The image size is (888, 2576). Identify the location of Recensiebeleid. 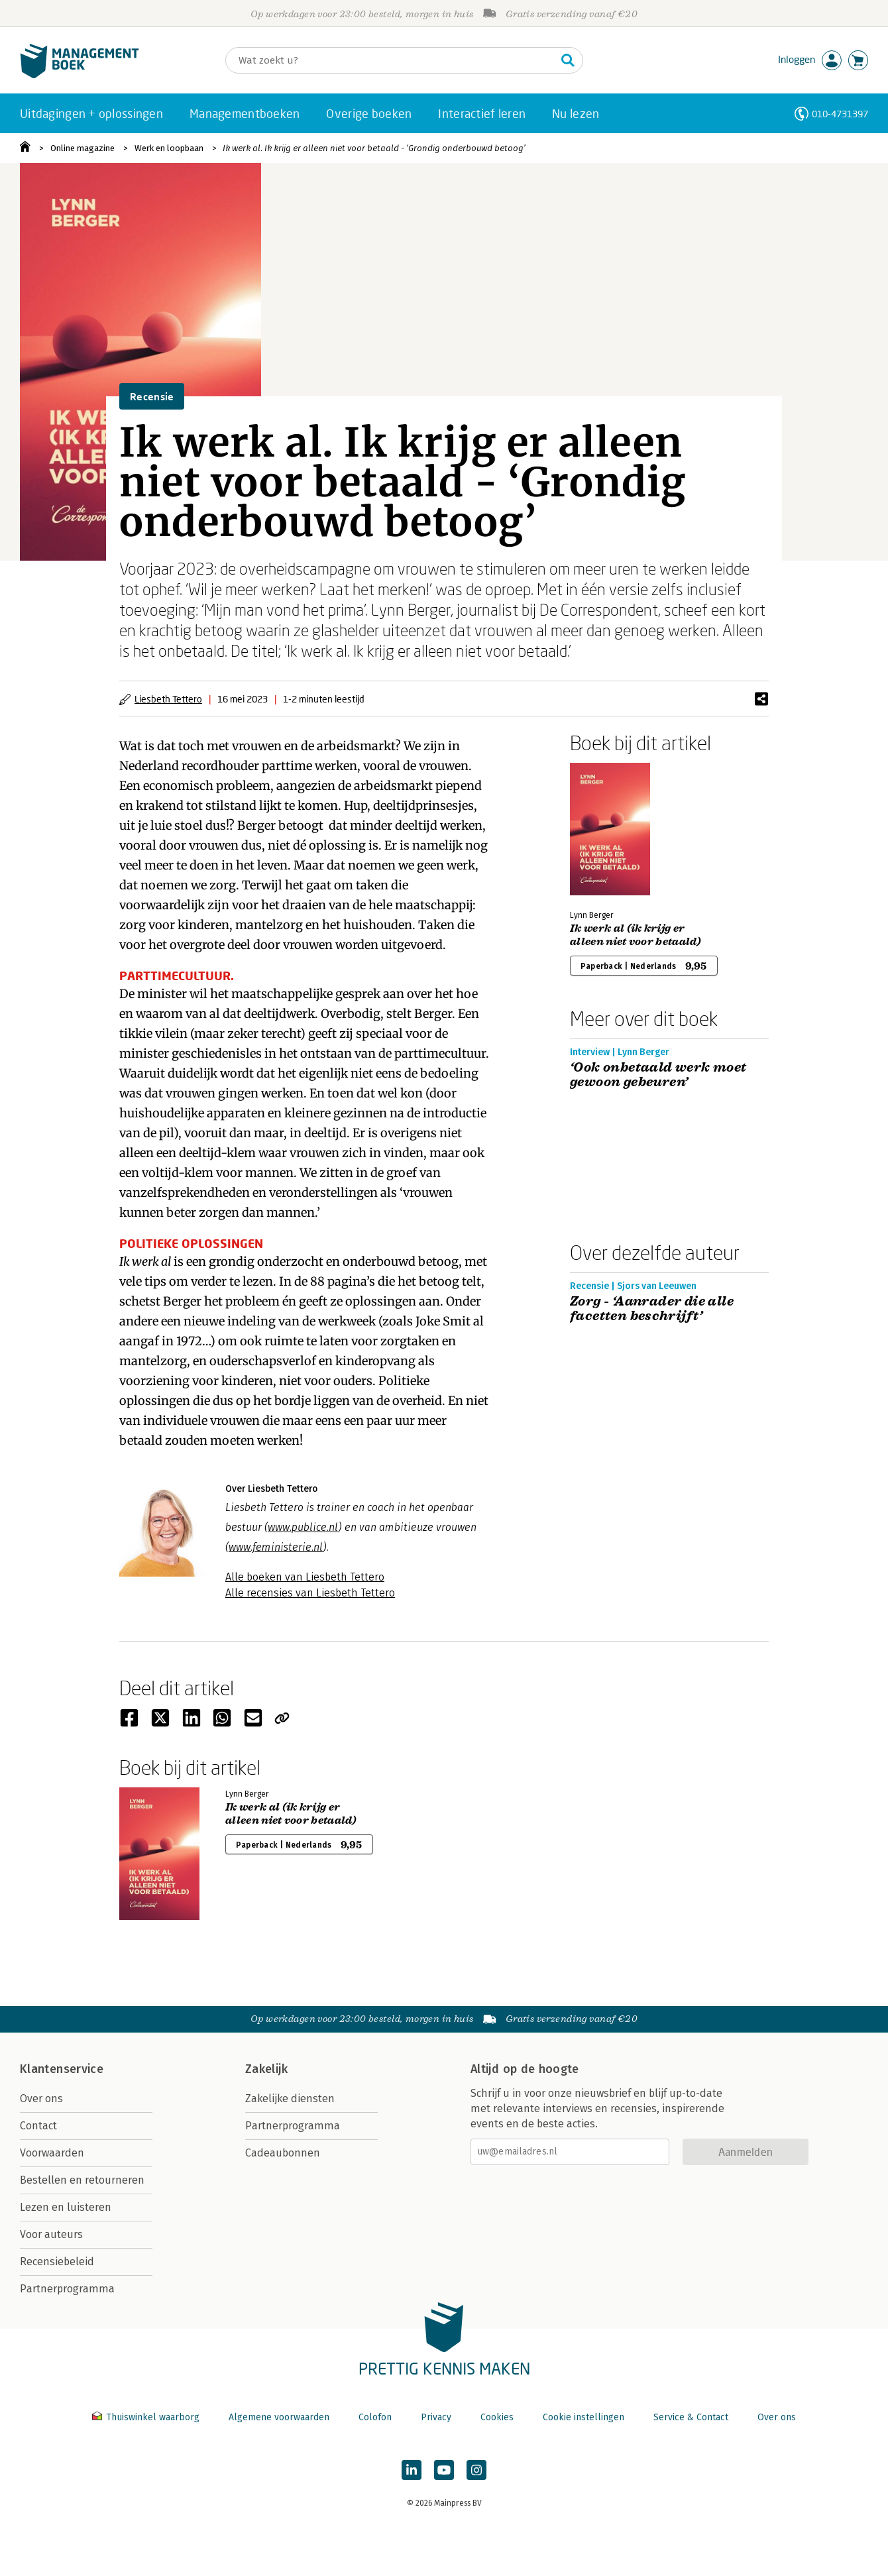
(57, 2261).